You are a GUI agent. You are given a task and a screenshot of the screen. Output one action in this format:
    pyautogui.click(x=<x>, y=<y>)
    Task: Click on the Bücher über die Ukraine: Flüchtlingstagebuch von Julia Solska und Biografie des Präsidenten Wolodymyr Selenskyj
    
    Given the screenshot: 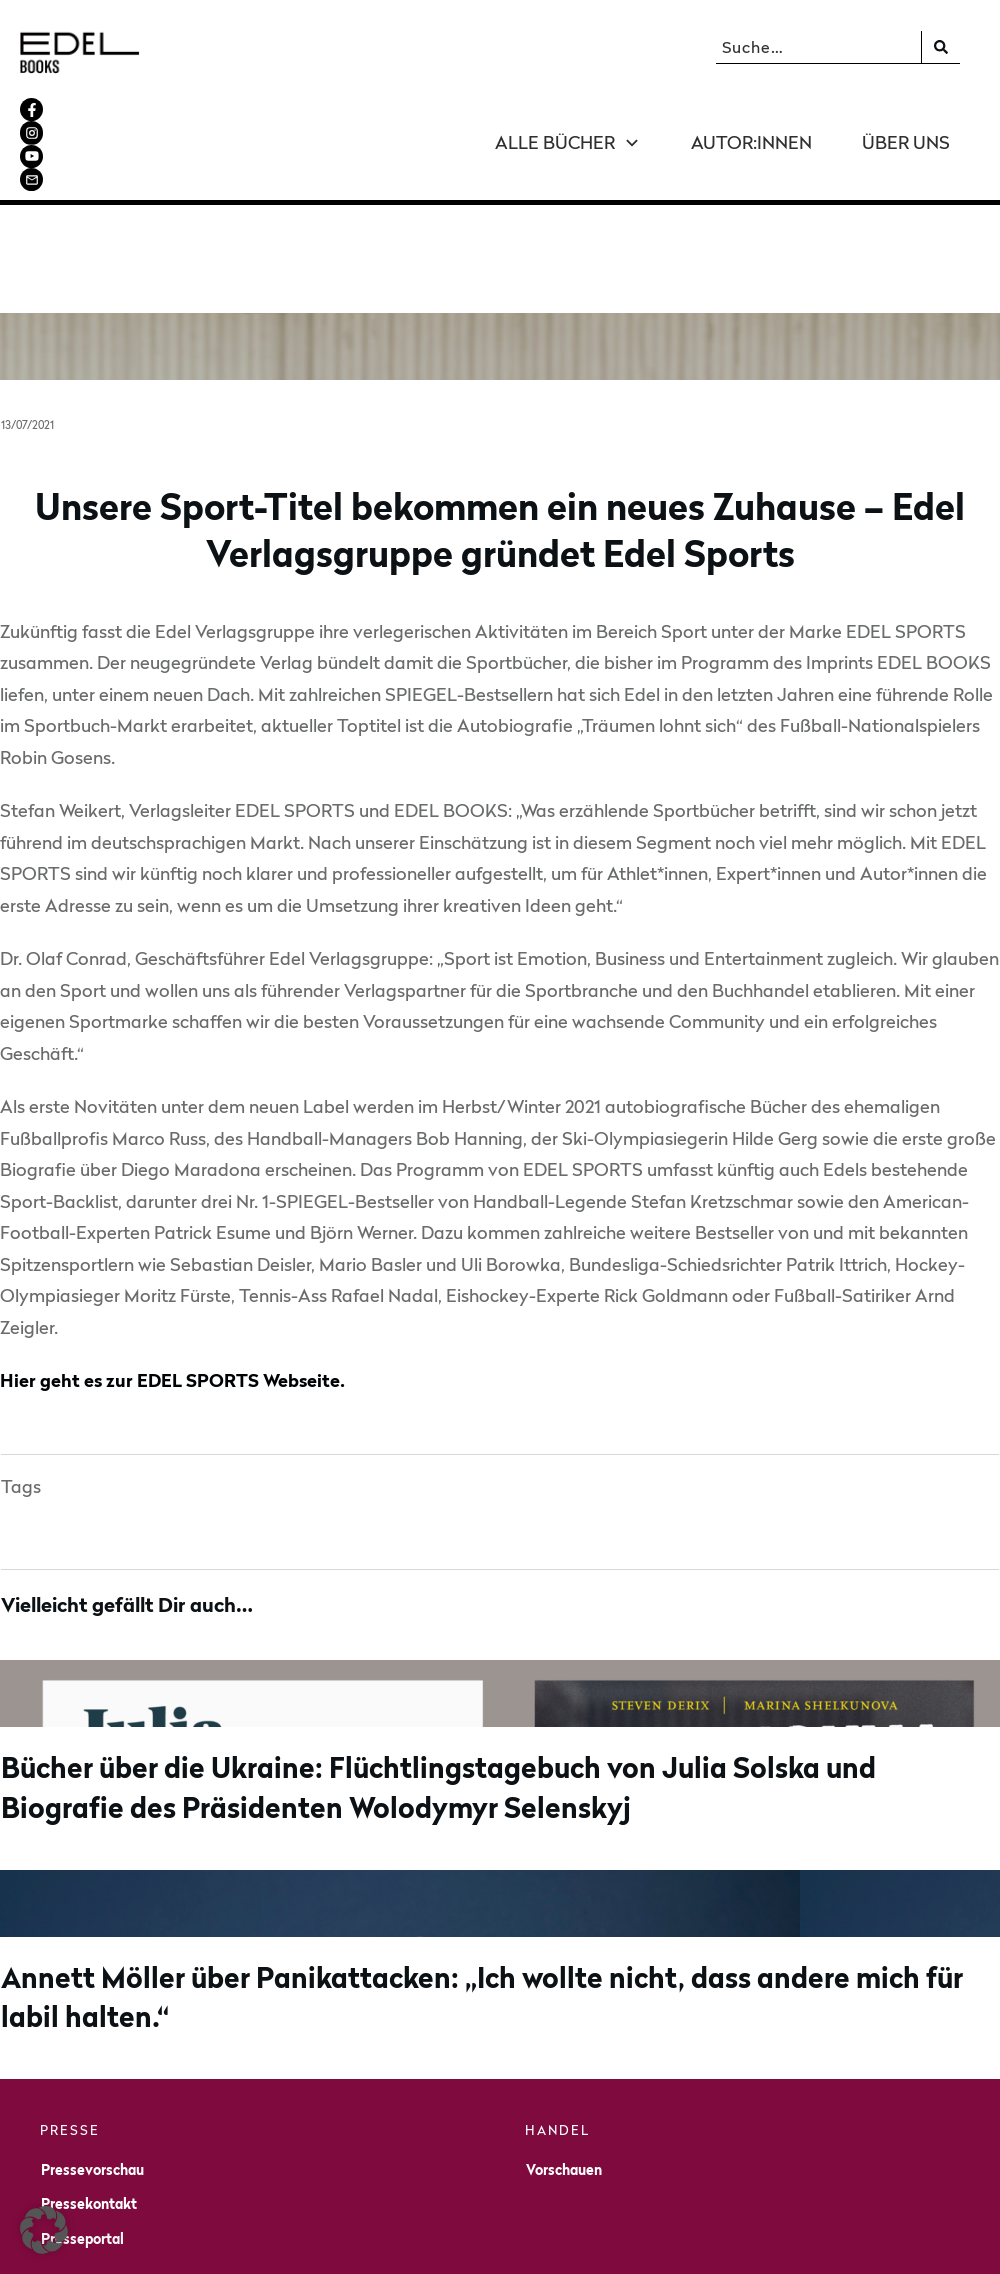 What is the action you would take?
    pyautogui.click(x=500, y=1657)
    